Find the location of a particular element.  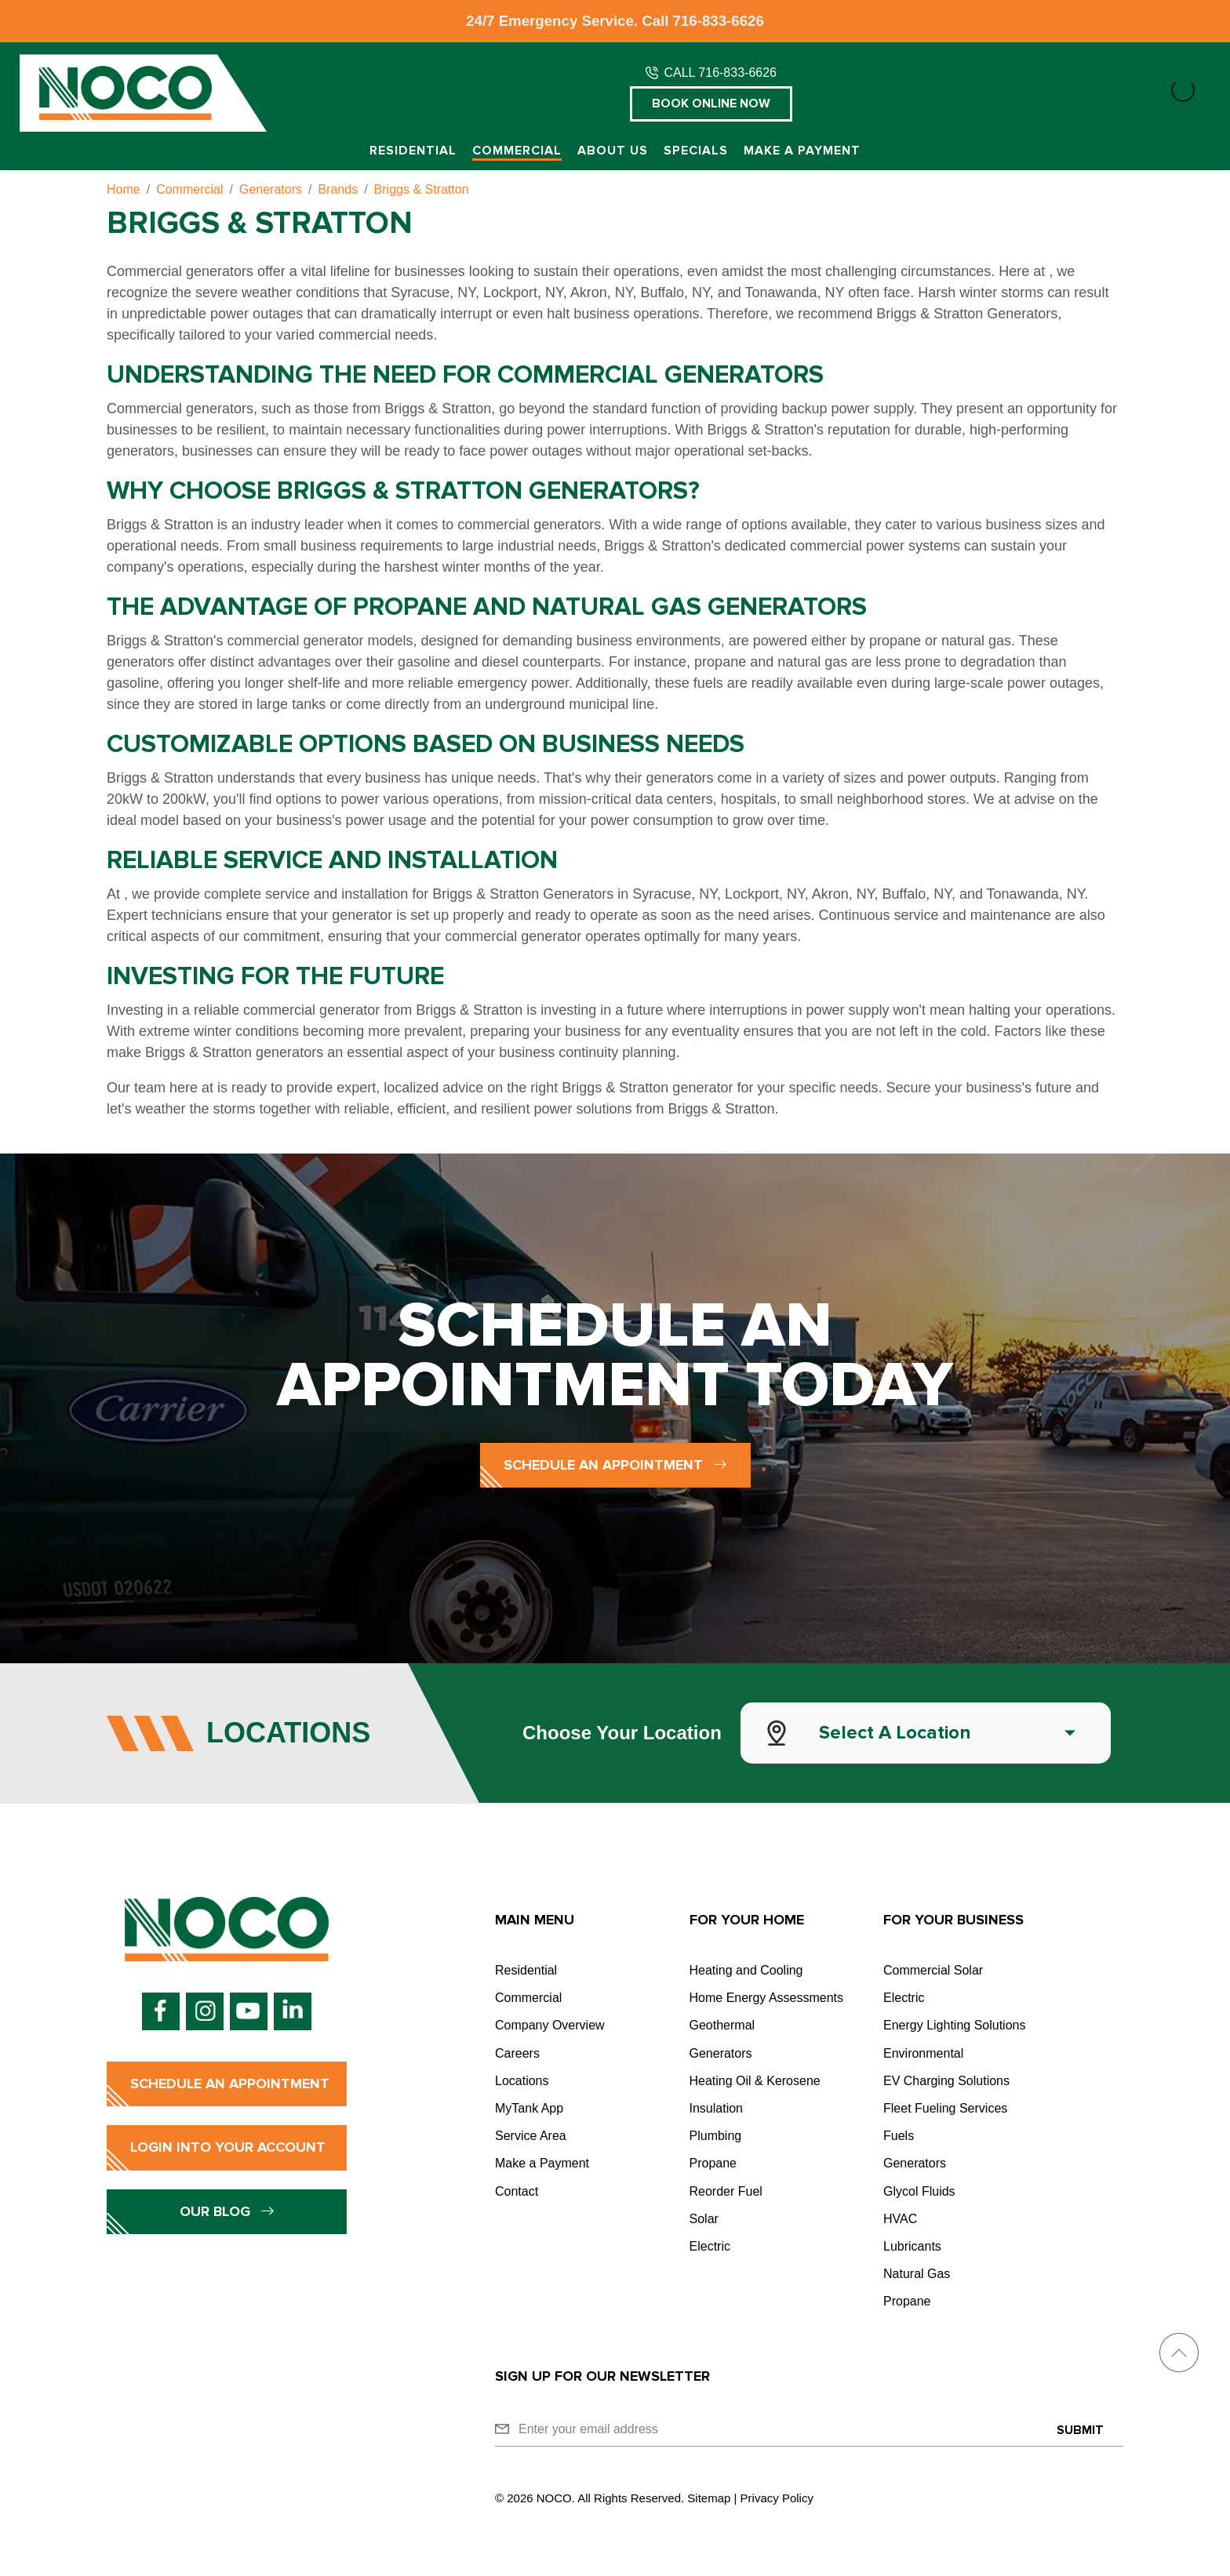

Fuels is located at coordinates (898, 2135).